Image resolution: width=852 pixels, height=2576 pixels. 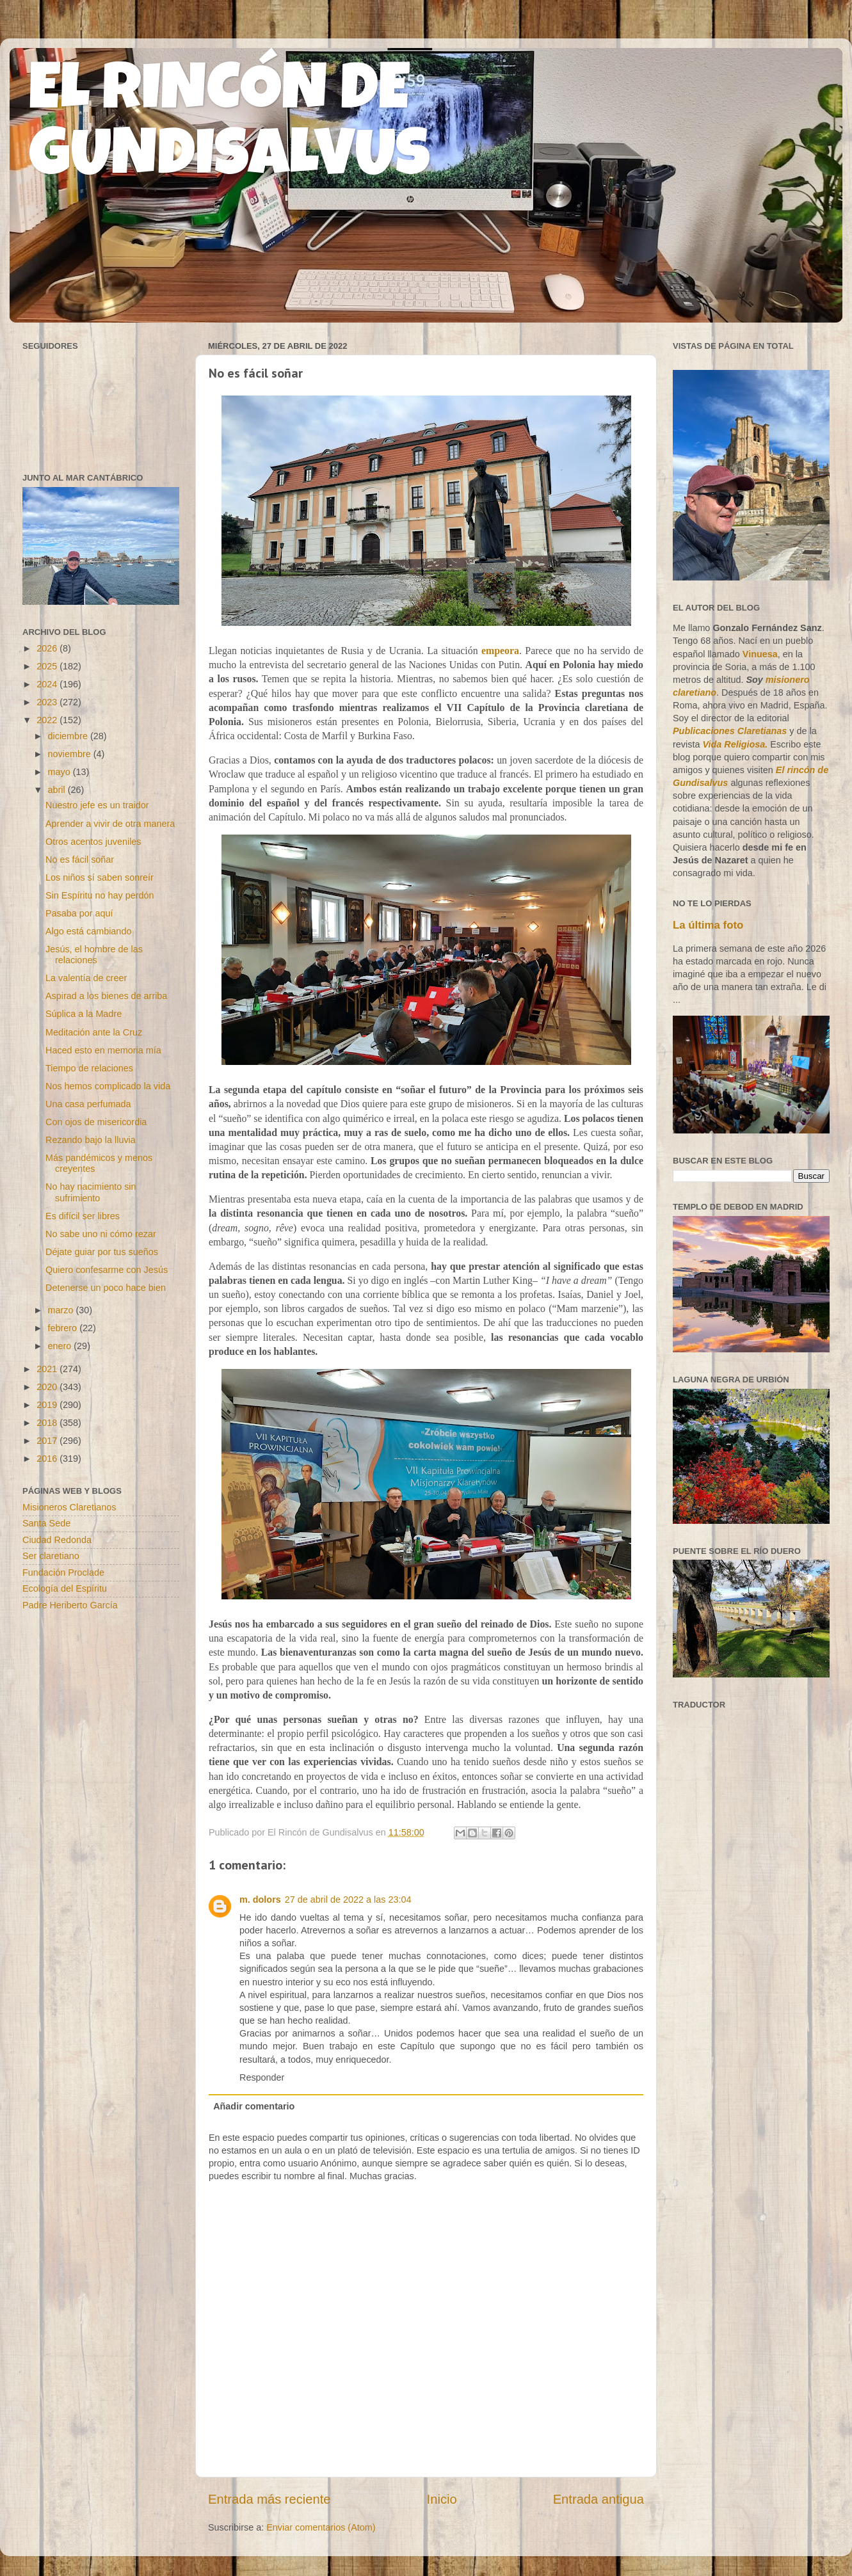 What do you see at coordinates (99, 895) in the screenshot?
I see `Sin Espíritu no hay perdón` at bounding box center [99, 895].